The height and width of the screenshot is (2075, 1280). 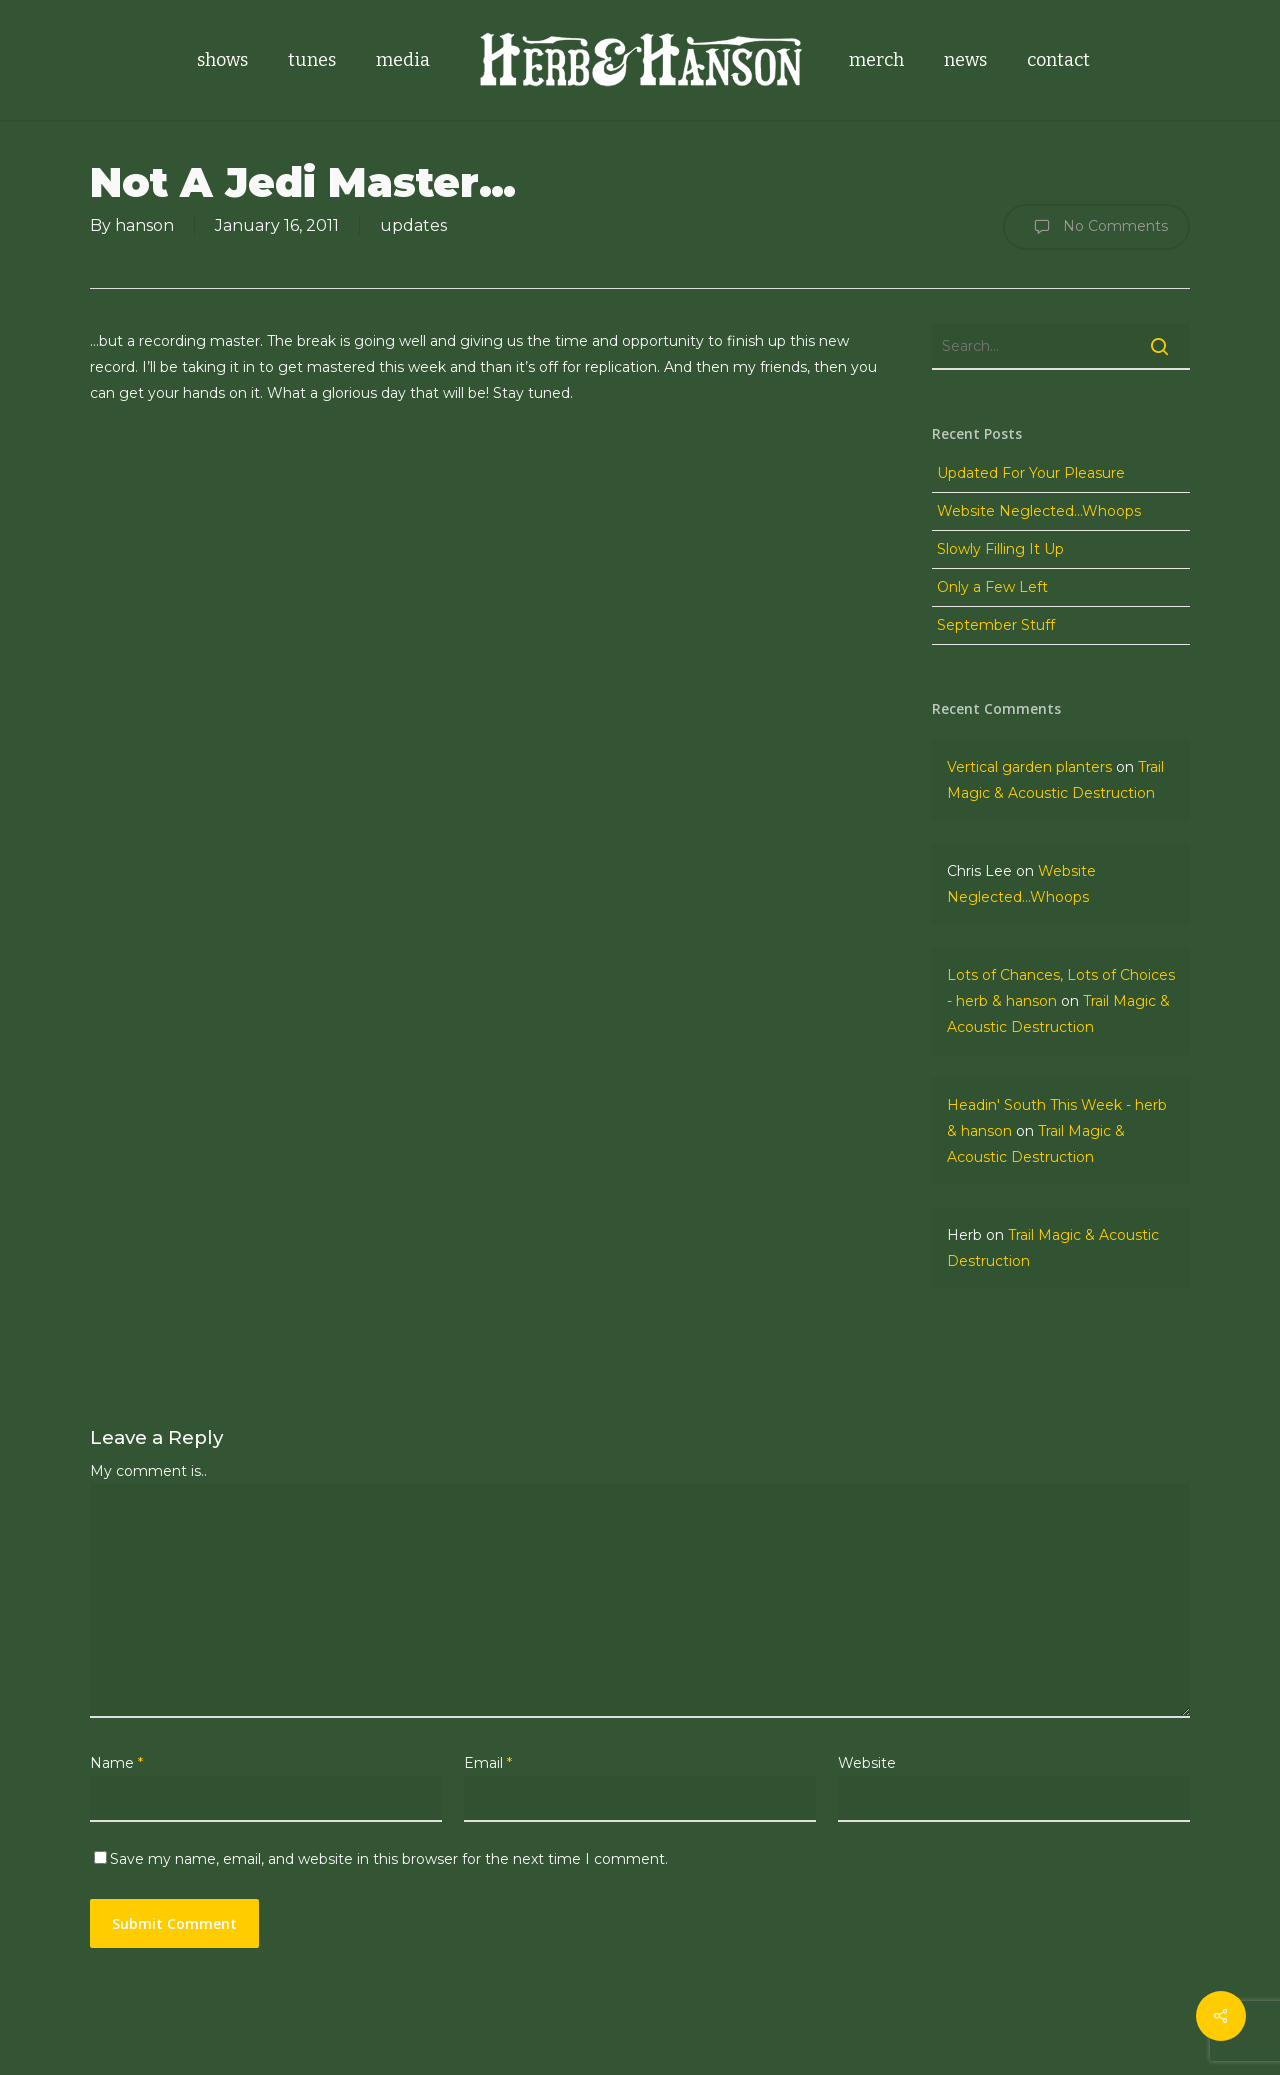 I want to click on Name, so click(x=116, y=1763).